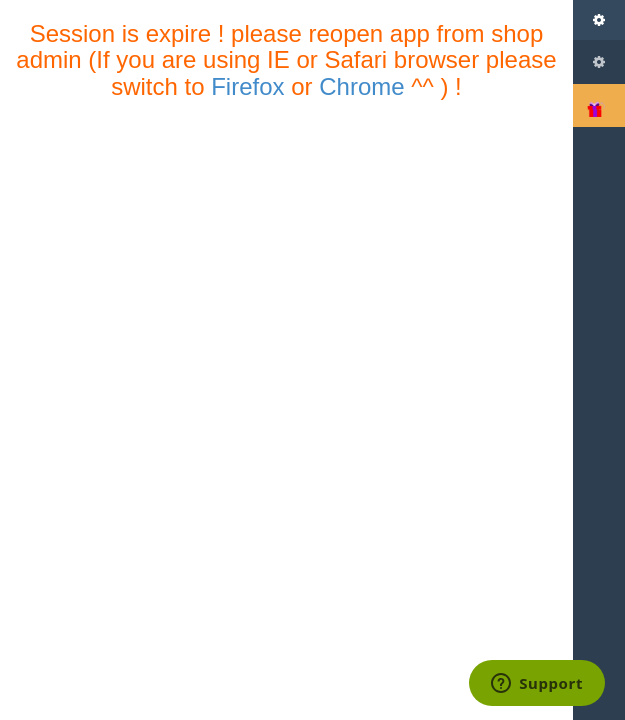 The image size is (625, 720). What do you see at coordinates (247, 86) in the screenshot?
I see `Firefox` at bounding box center [247, 86].